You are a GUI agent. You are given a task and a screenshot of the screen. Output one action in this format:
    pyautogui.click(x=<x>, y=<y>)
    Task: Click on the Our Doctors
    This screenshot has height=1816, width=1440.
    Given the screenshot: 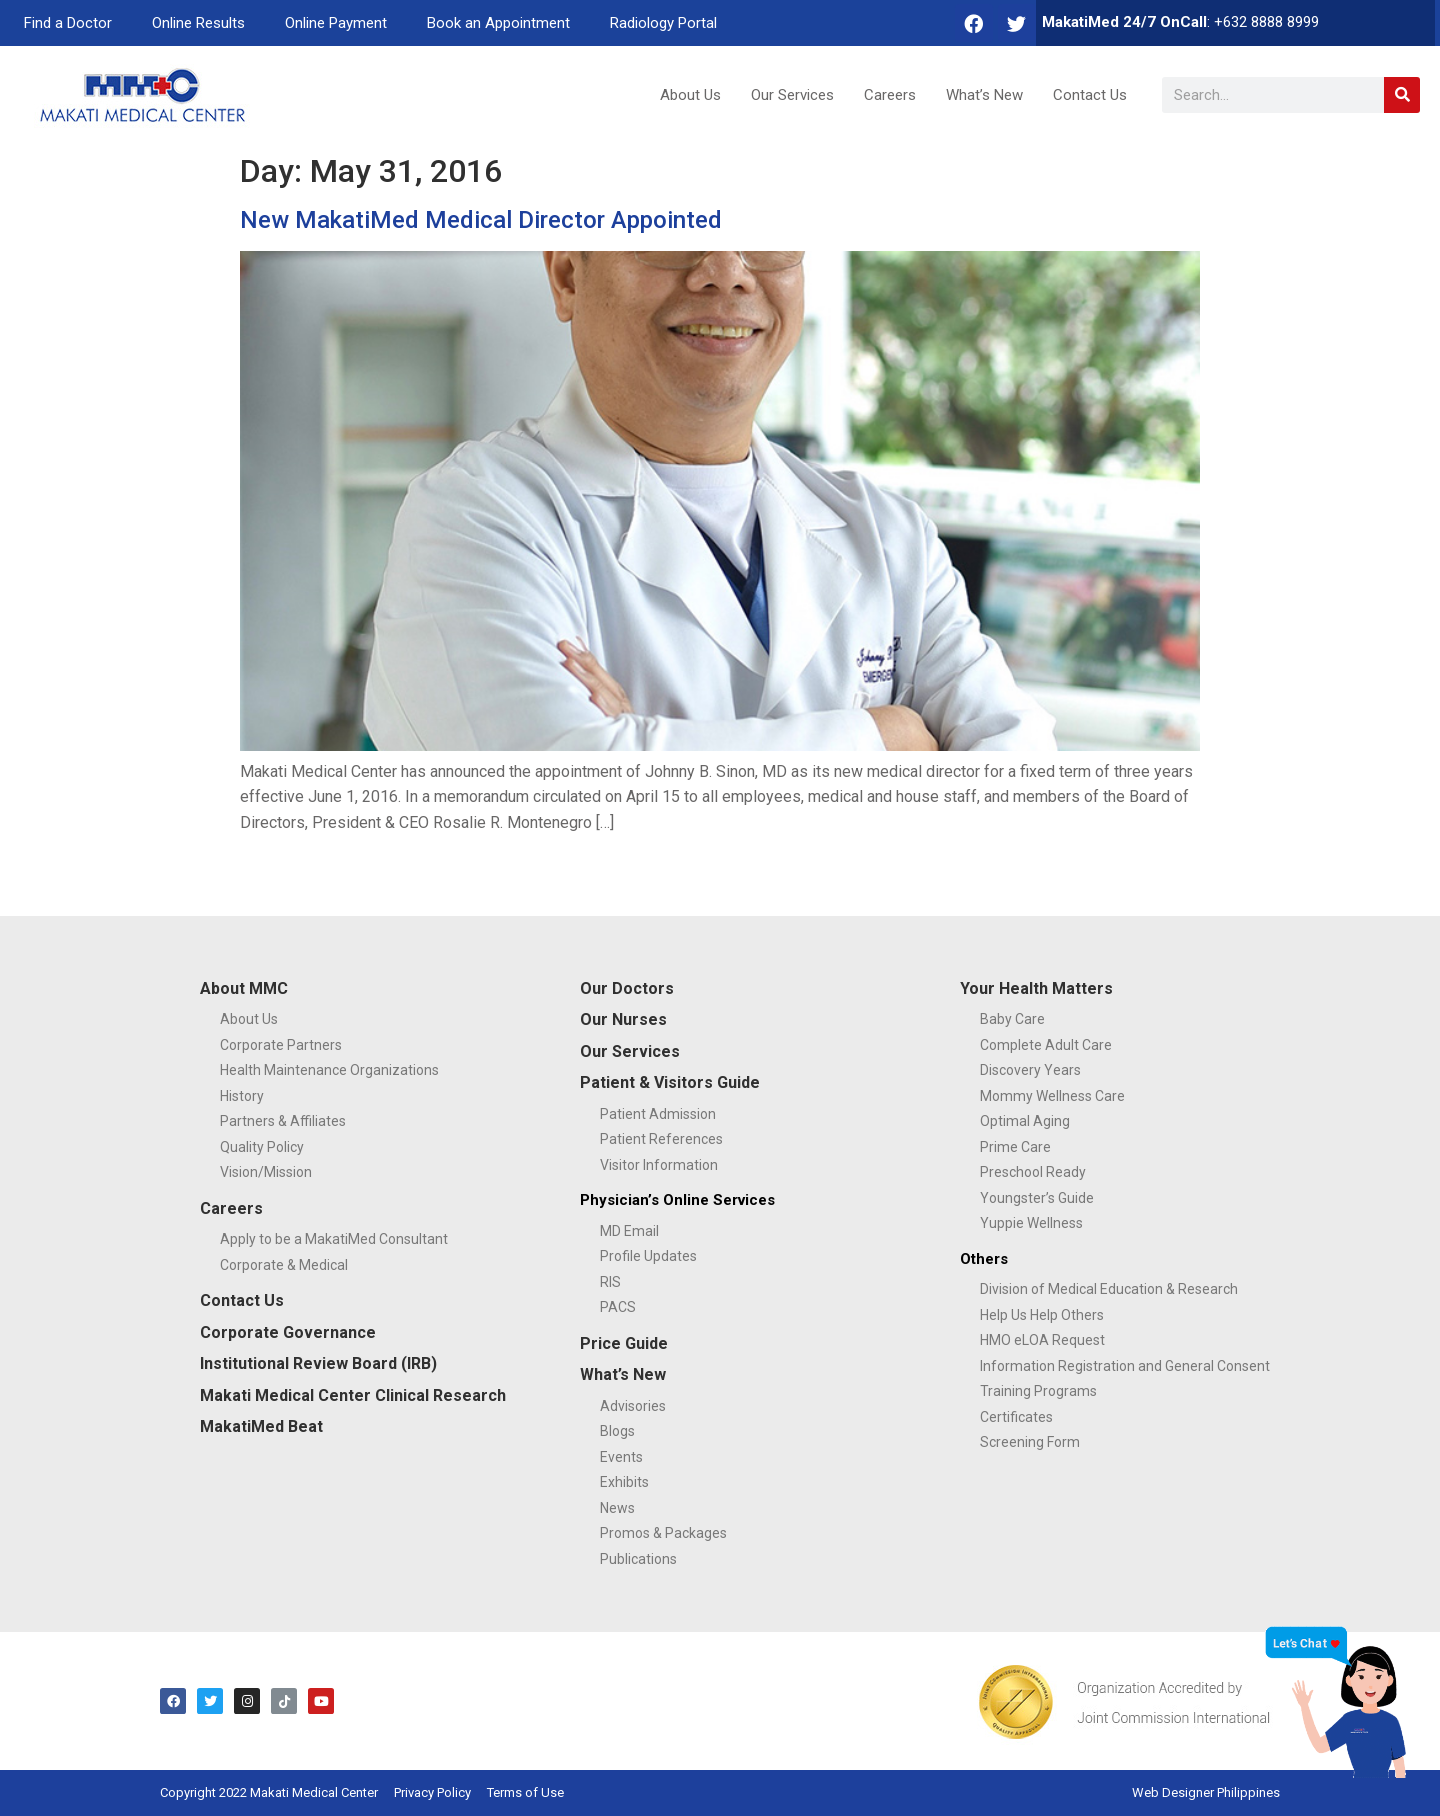 What is the action you would take?
    pyautogui.click(x=627, y=988)
    